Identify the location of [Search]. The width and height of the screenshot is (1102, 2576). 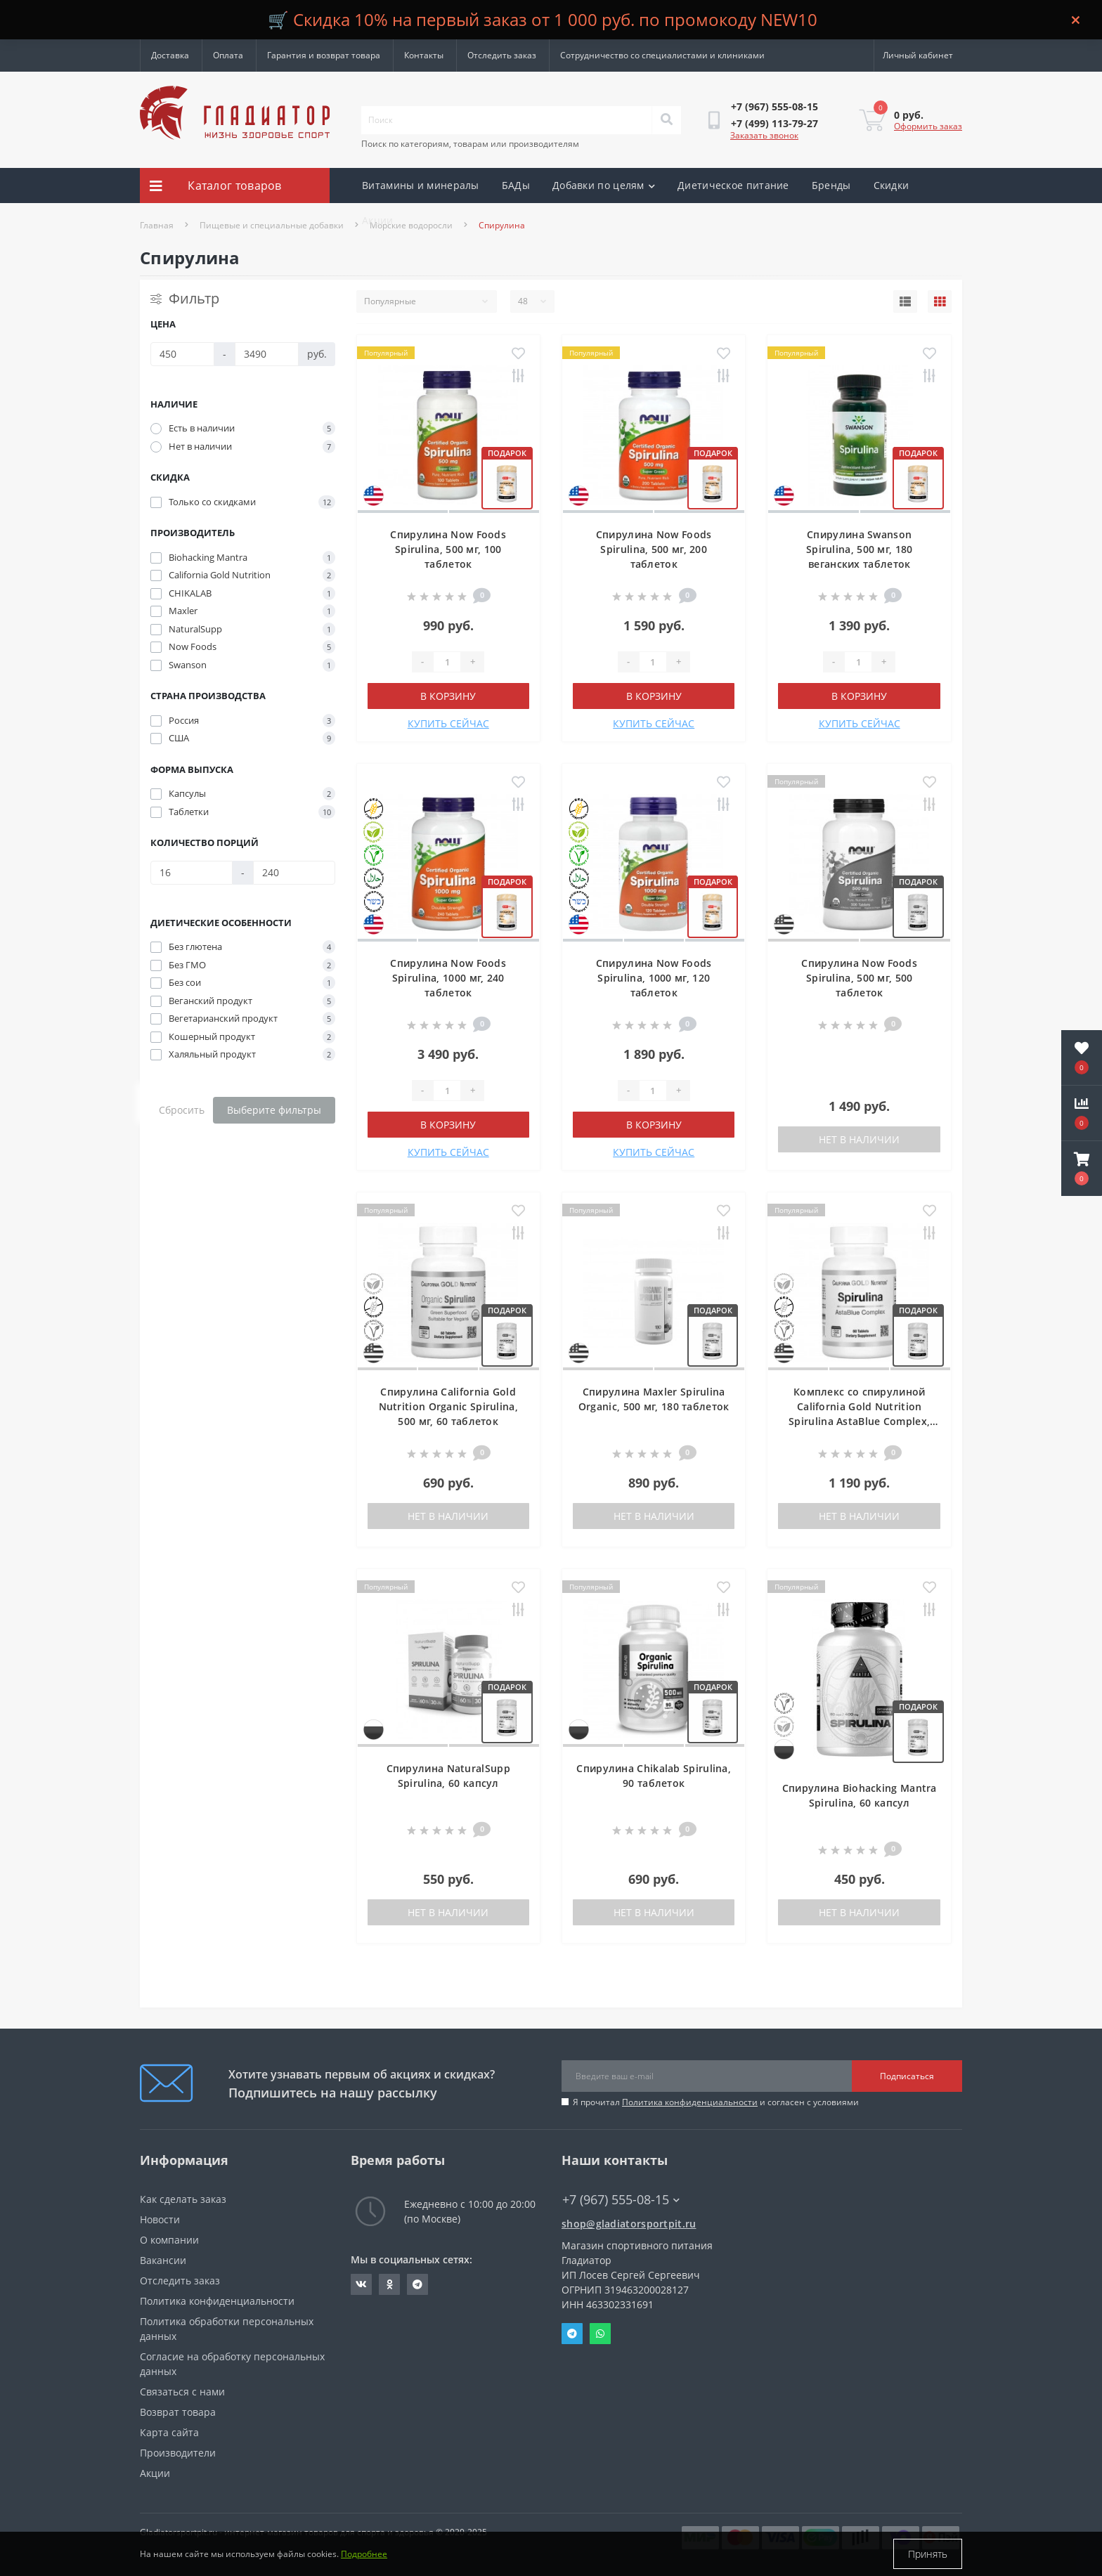
(666, 120).